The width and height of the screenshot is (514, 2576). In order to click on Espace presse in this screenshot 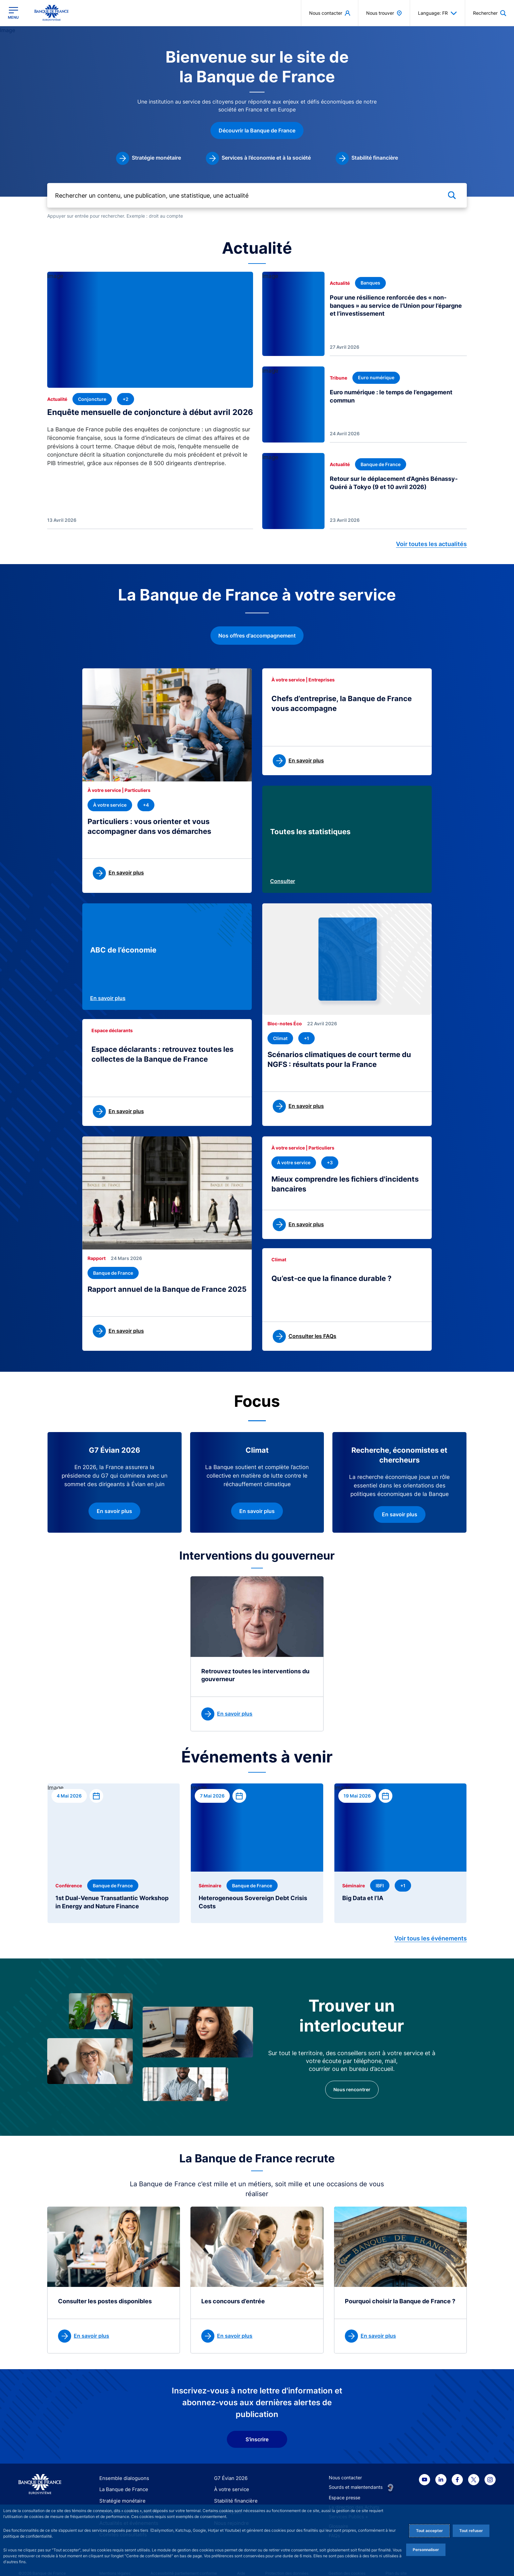, I will do `click(344, 2491)`.